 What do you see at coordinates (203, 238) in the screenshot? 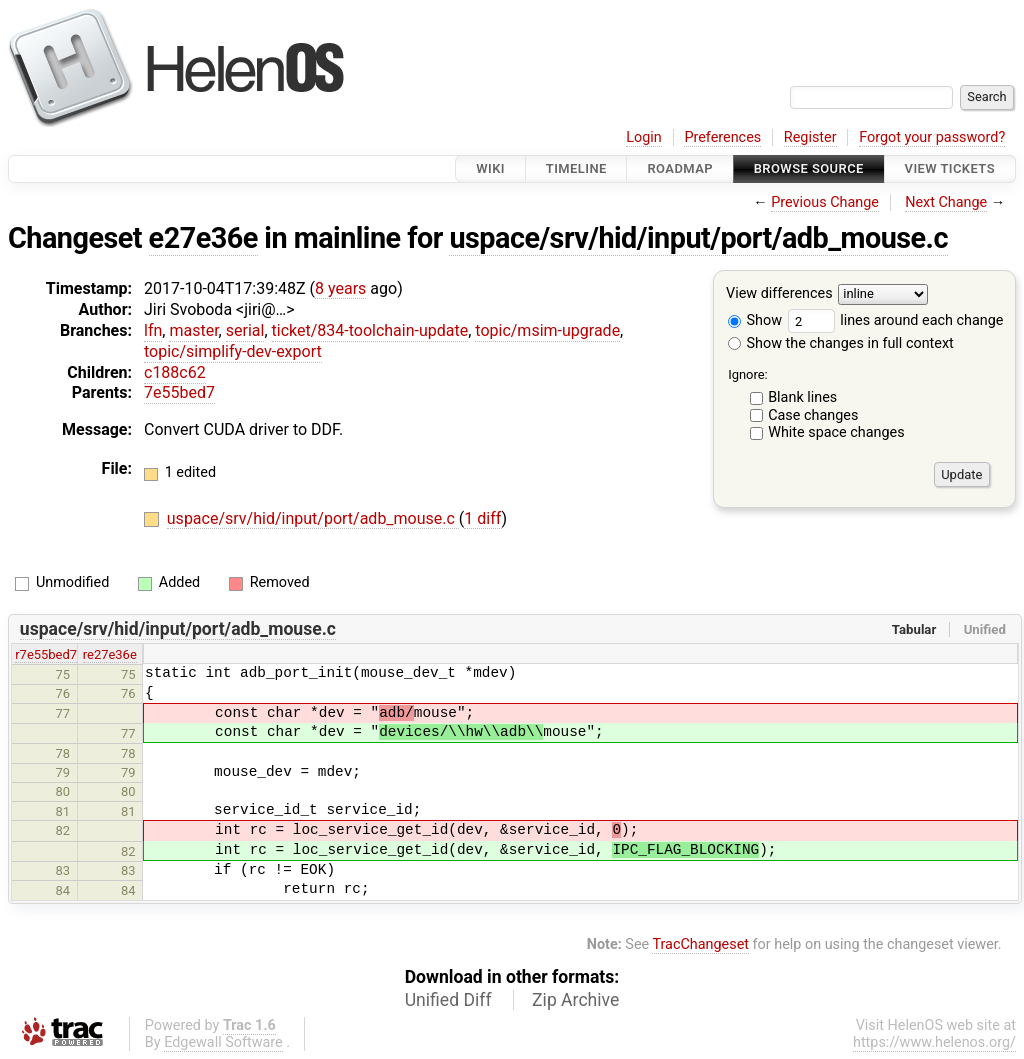
I see `e27e36e` at bounding box center [203, 238].